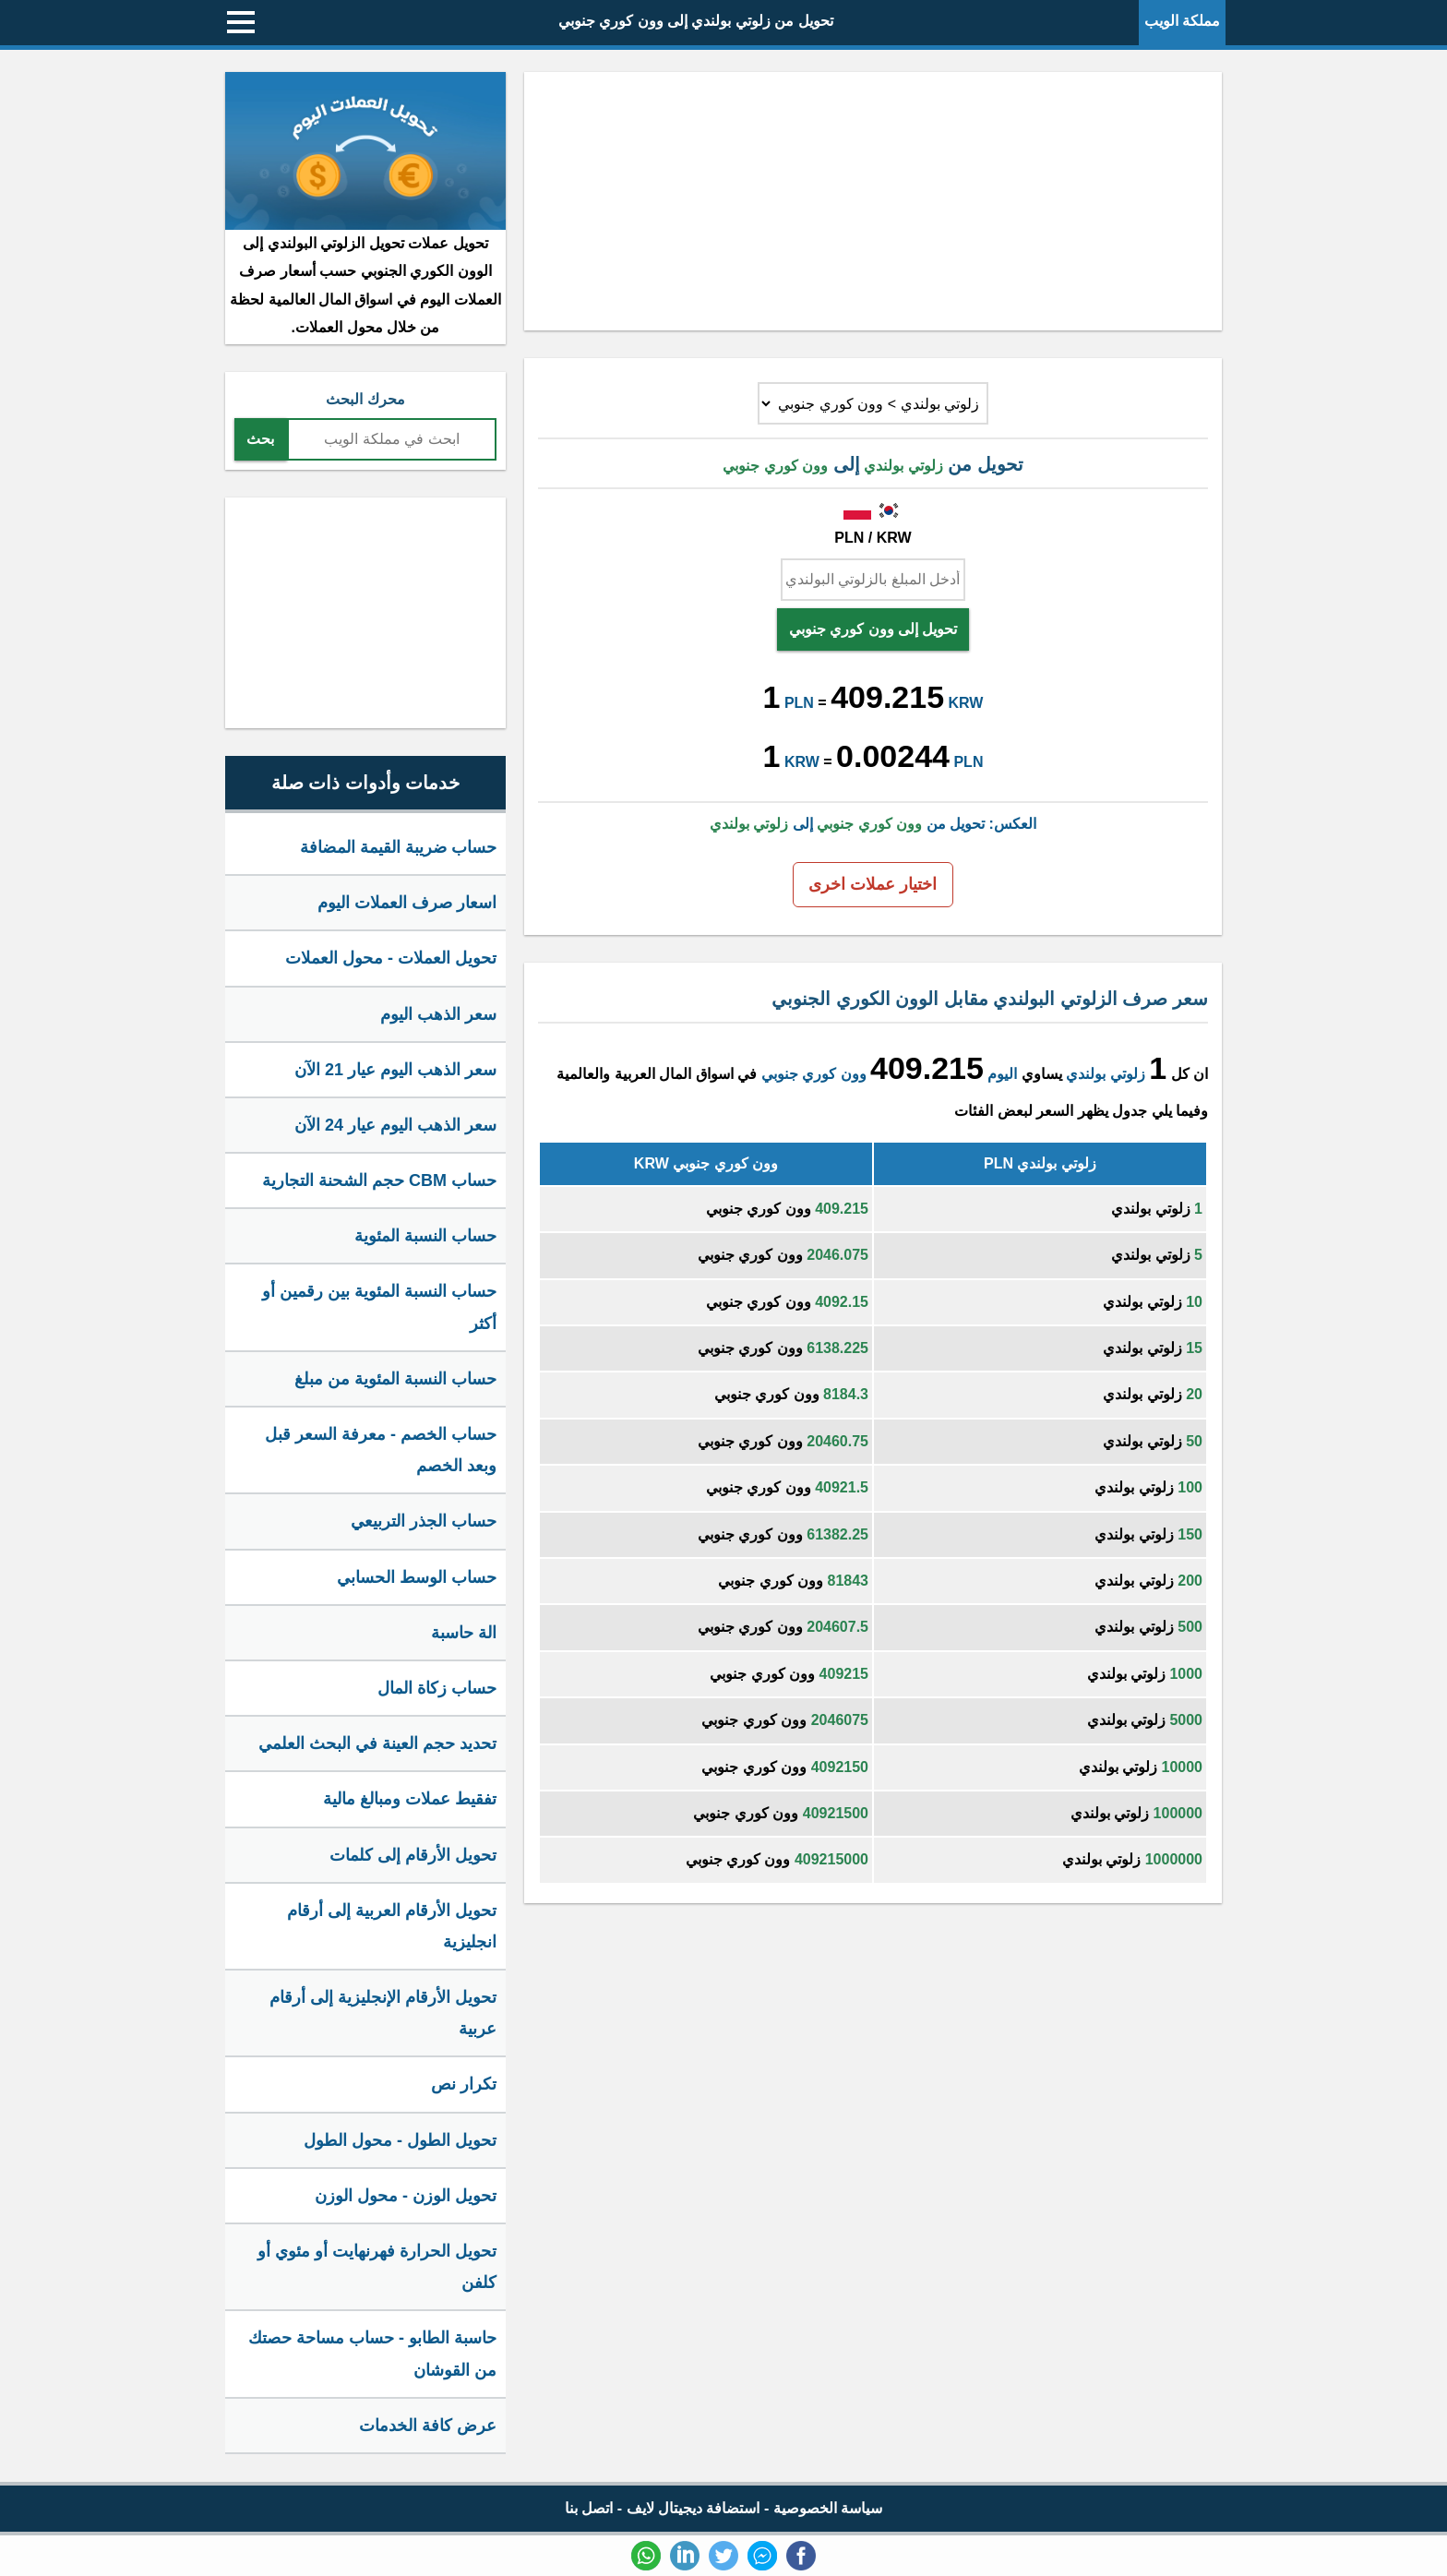 This screenshot has width=1447, height=2576. Describe the element at coordinates (1002, 1074) in the screenshot. I see `اليوم` at that location.